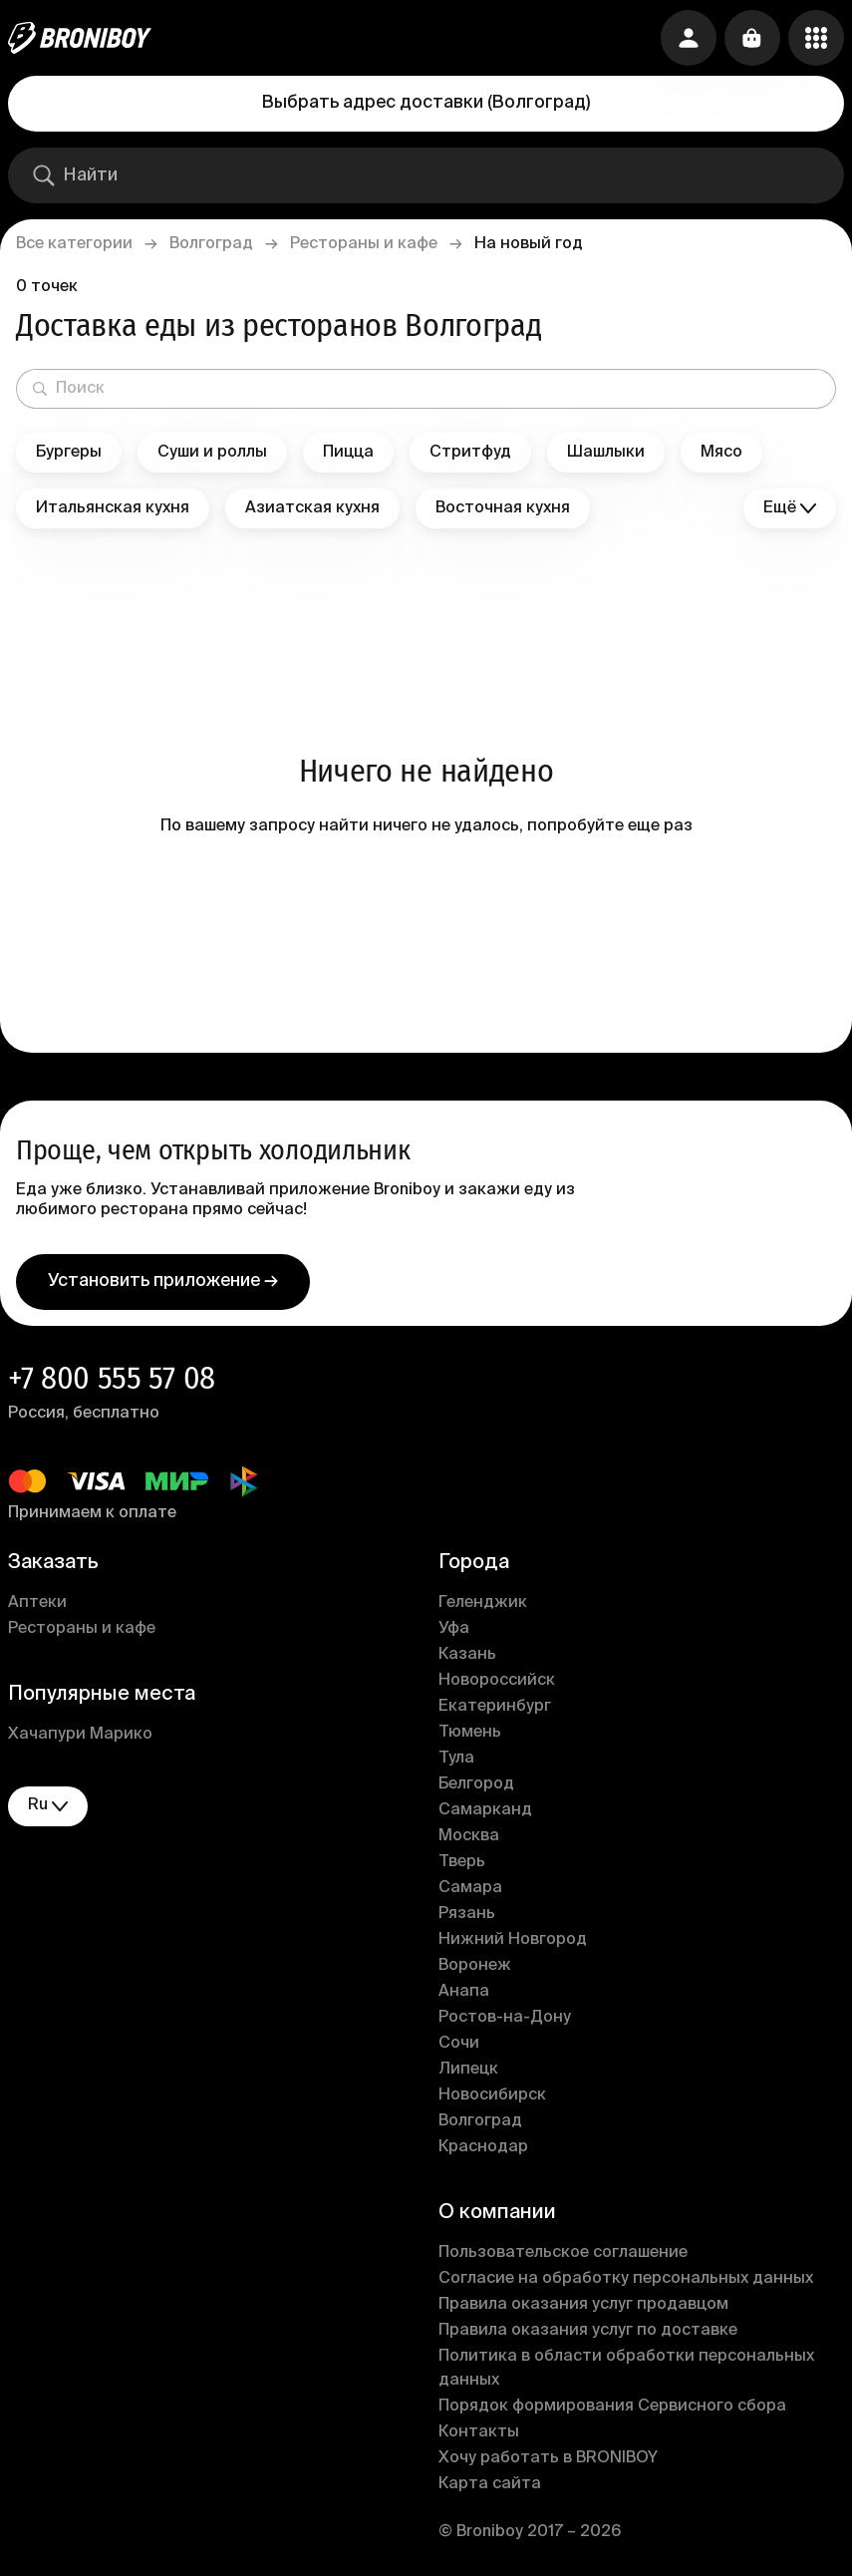  Describe the element at coordinates (474, 1966) in the screenshot. I see `Воронеж` at that location.